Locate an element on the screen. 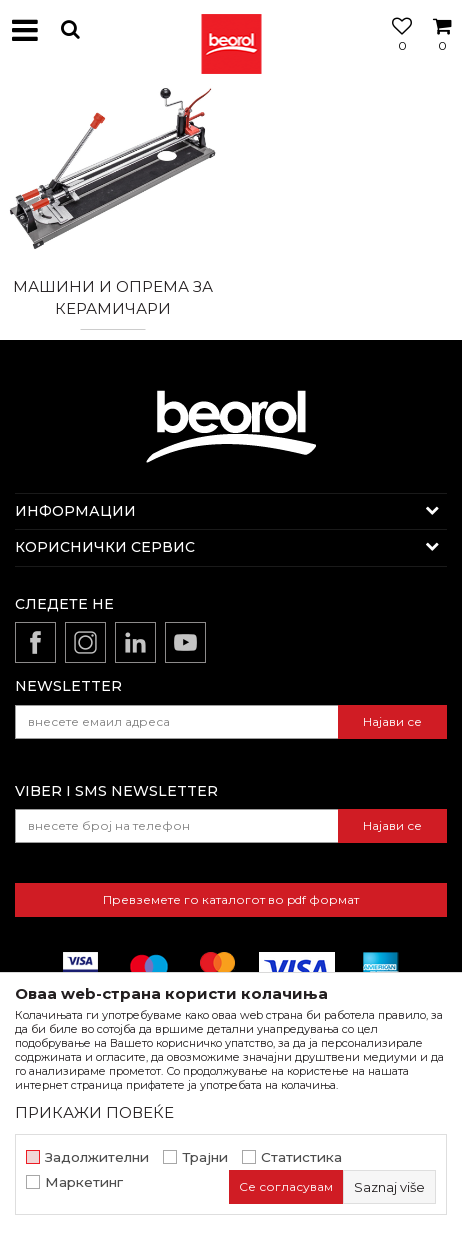 This screenshot has width=462, height=1237. Статистика is located at coordinates (301, 1157).